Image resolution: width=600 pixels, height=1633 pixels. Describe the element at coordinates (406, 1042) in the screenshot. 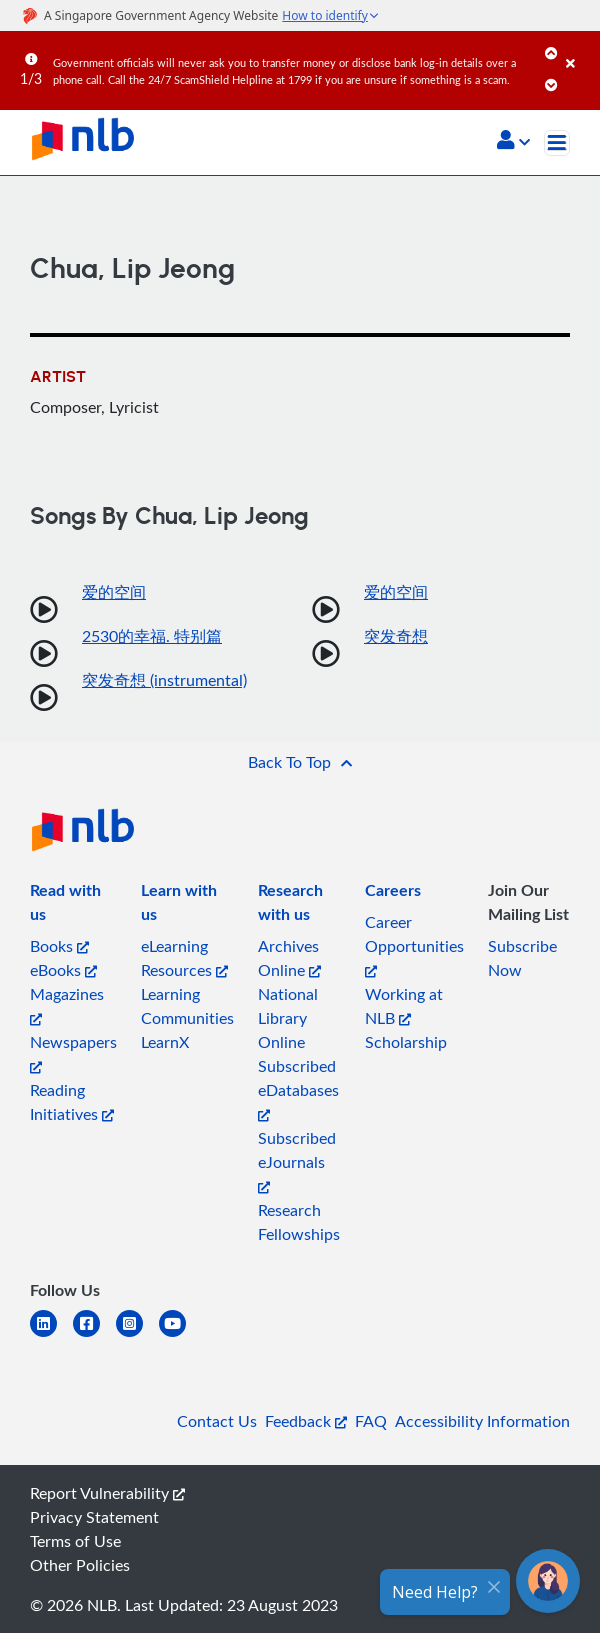

I see `Scholarship` at that location.